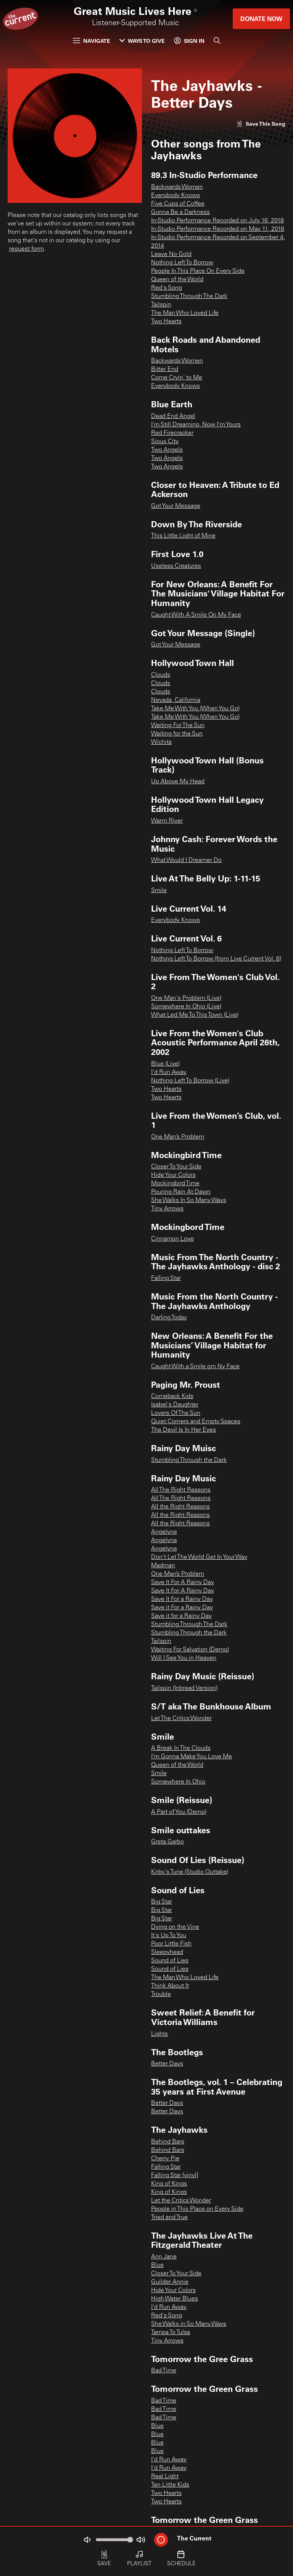 The height and width of the screenshot is (2576, 293). Describe the element at coordinates (184, 1688) in the screenshot. I see `Tailspin (Inbread Version)` at that location.